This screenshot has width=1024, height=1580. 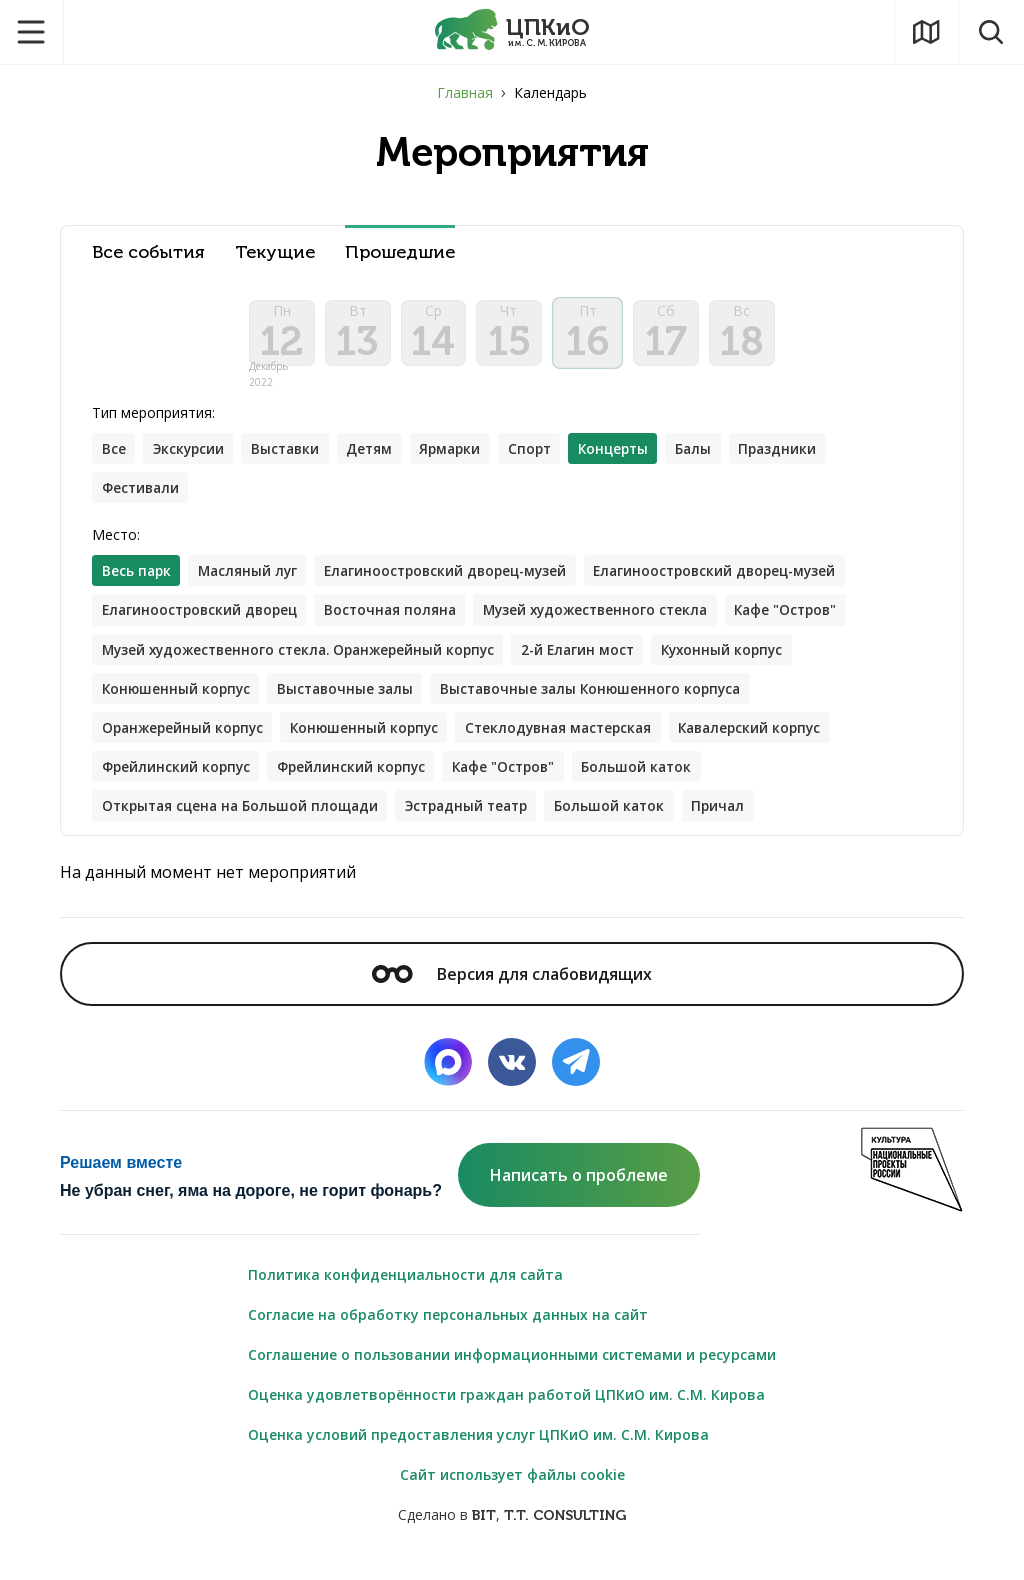 What do you see at coordinates (244, 820) in the screenshot?
I see `Открытая сцена на Большой площади` at bounding box center [244, 820].